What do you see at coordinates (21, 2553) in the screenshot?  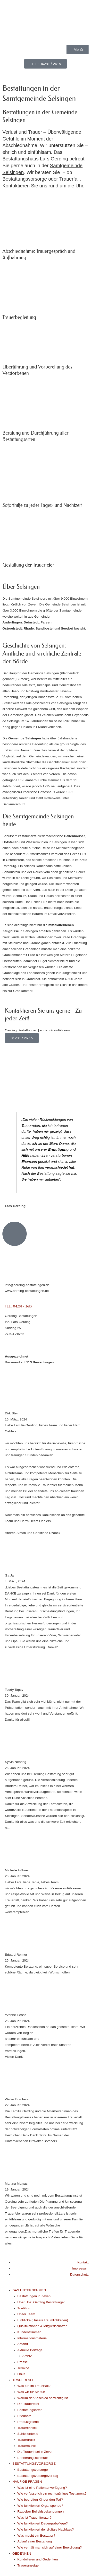 I see `GEDENKEN` at bounding box center [21, 2553].